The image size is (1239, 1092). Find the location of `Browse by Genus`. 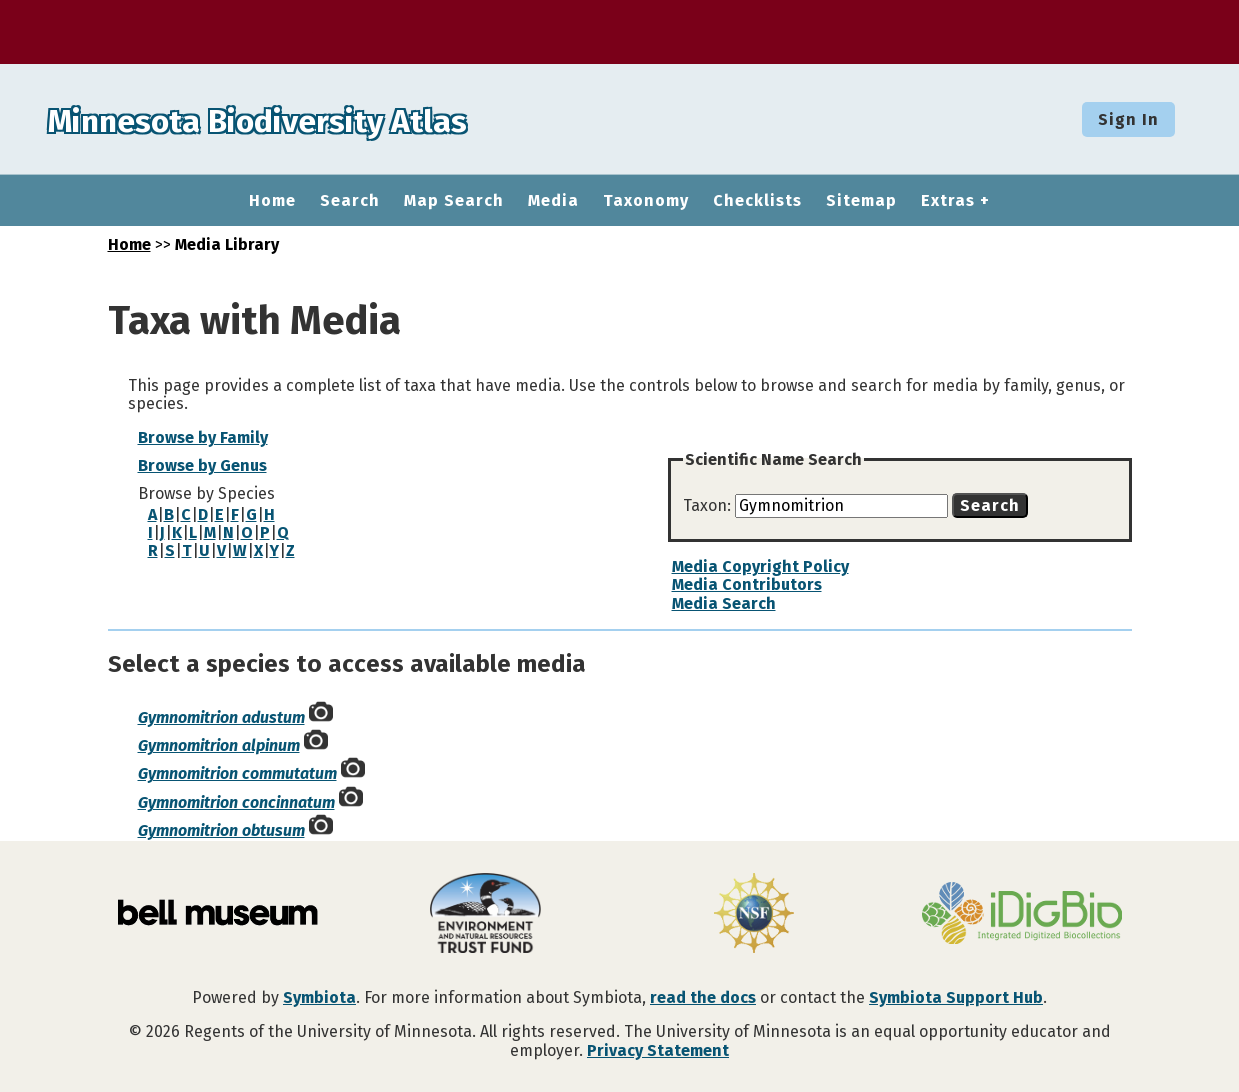

Browse by Genus is located at coordinates (202, 465).